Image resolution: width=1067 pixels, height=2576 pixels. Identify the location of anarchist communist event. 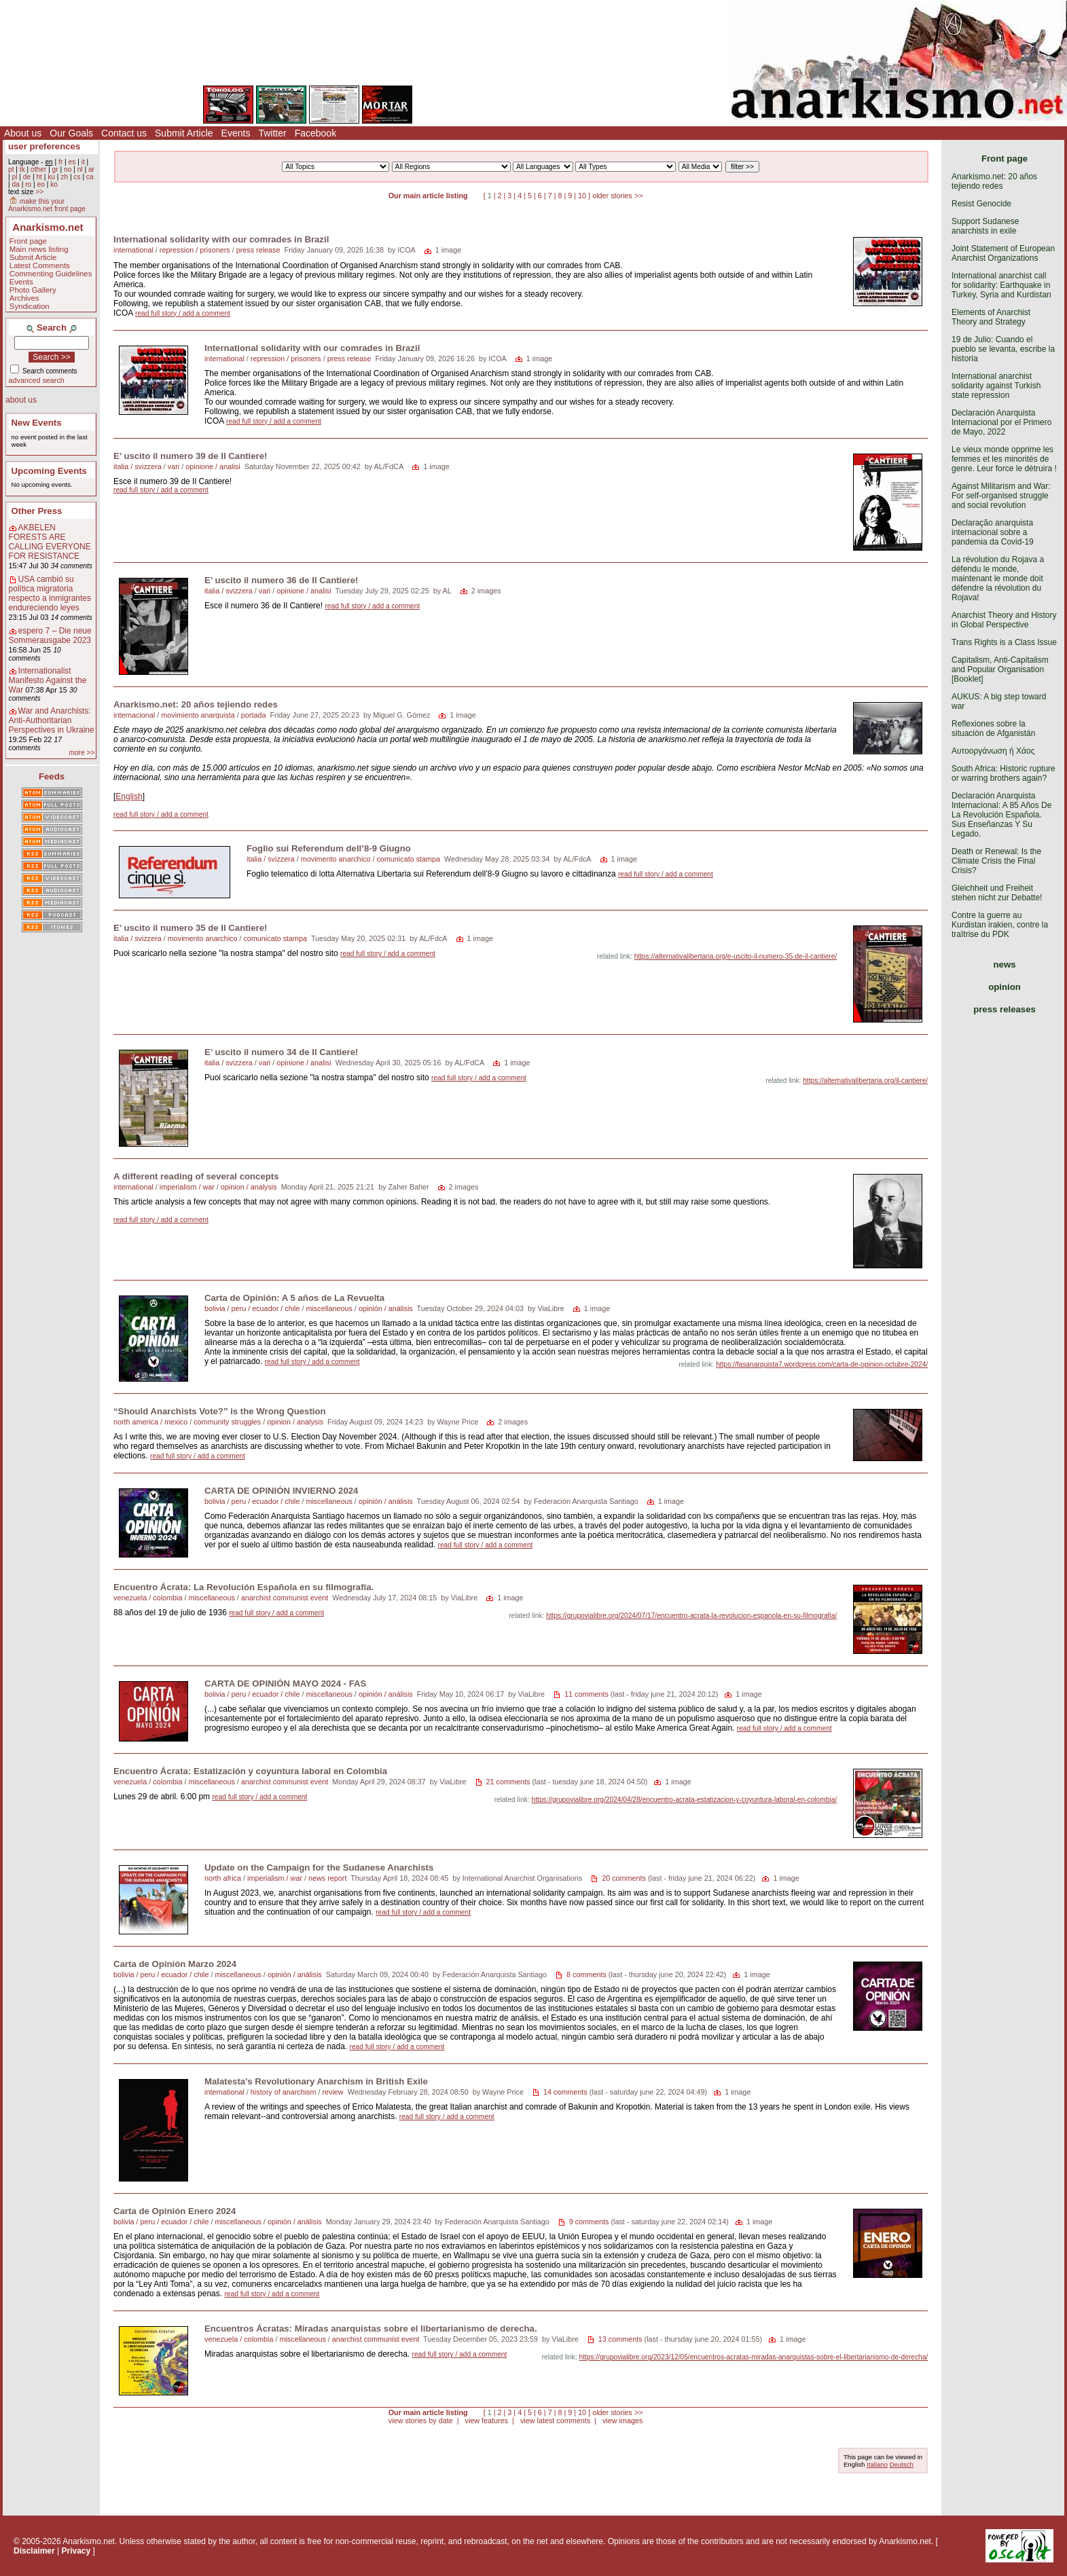
(284, 1598).